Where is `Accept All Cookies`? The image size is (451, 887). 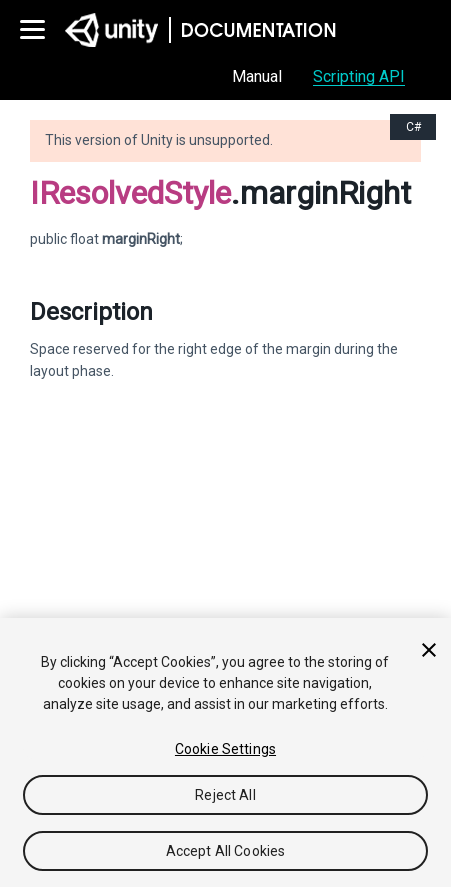 Accept All Cookies is located at coordinates (226, 851).